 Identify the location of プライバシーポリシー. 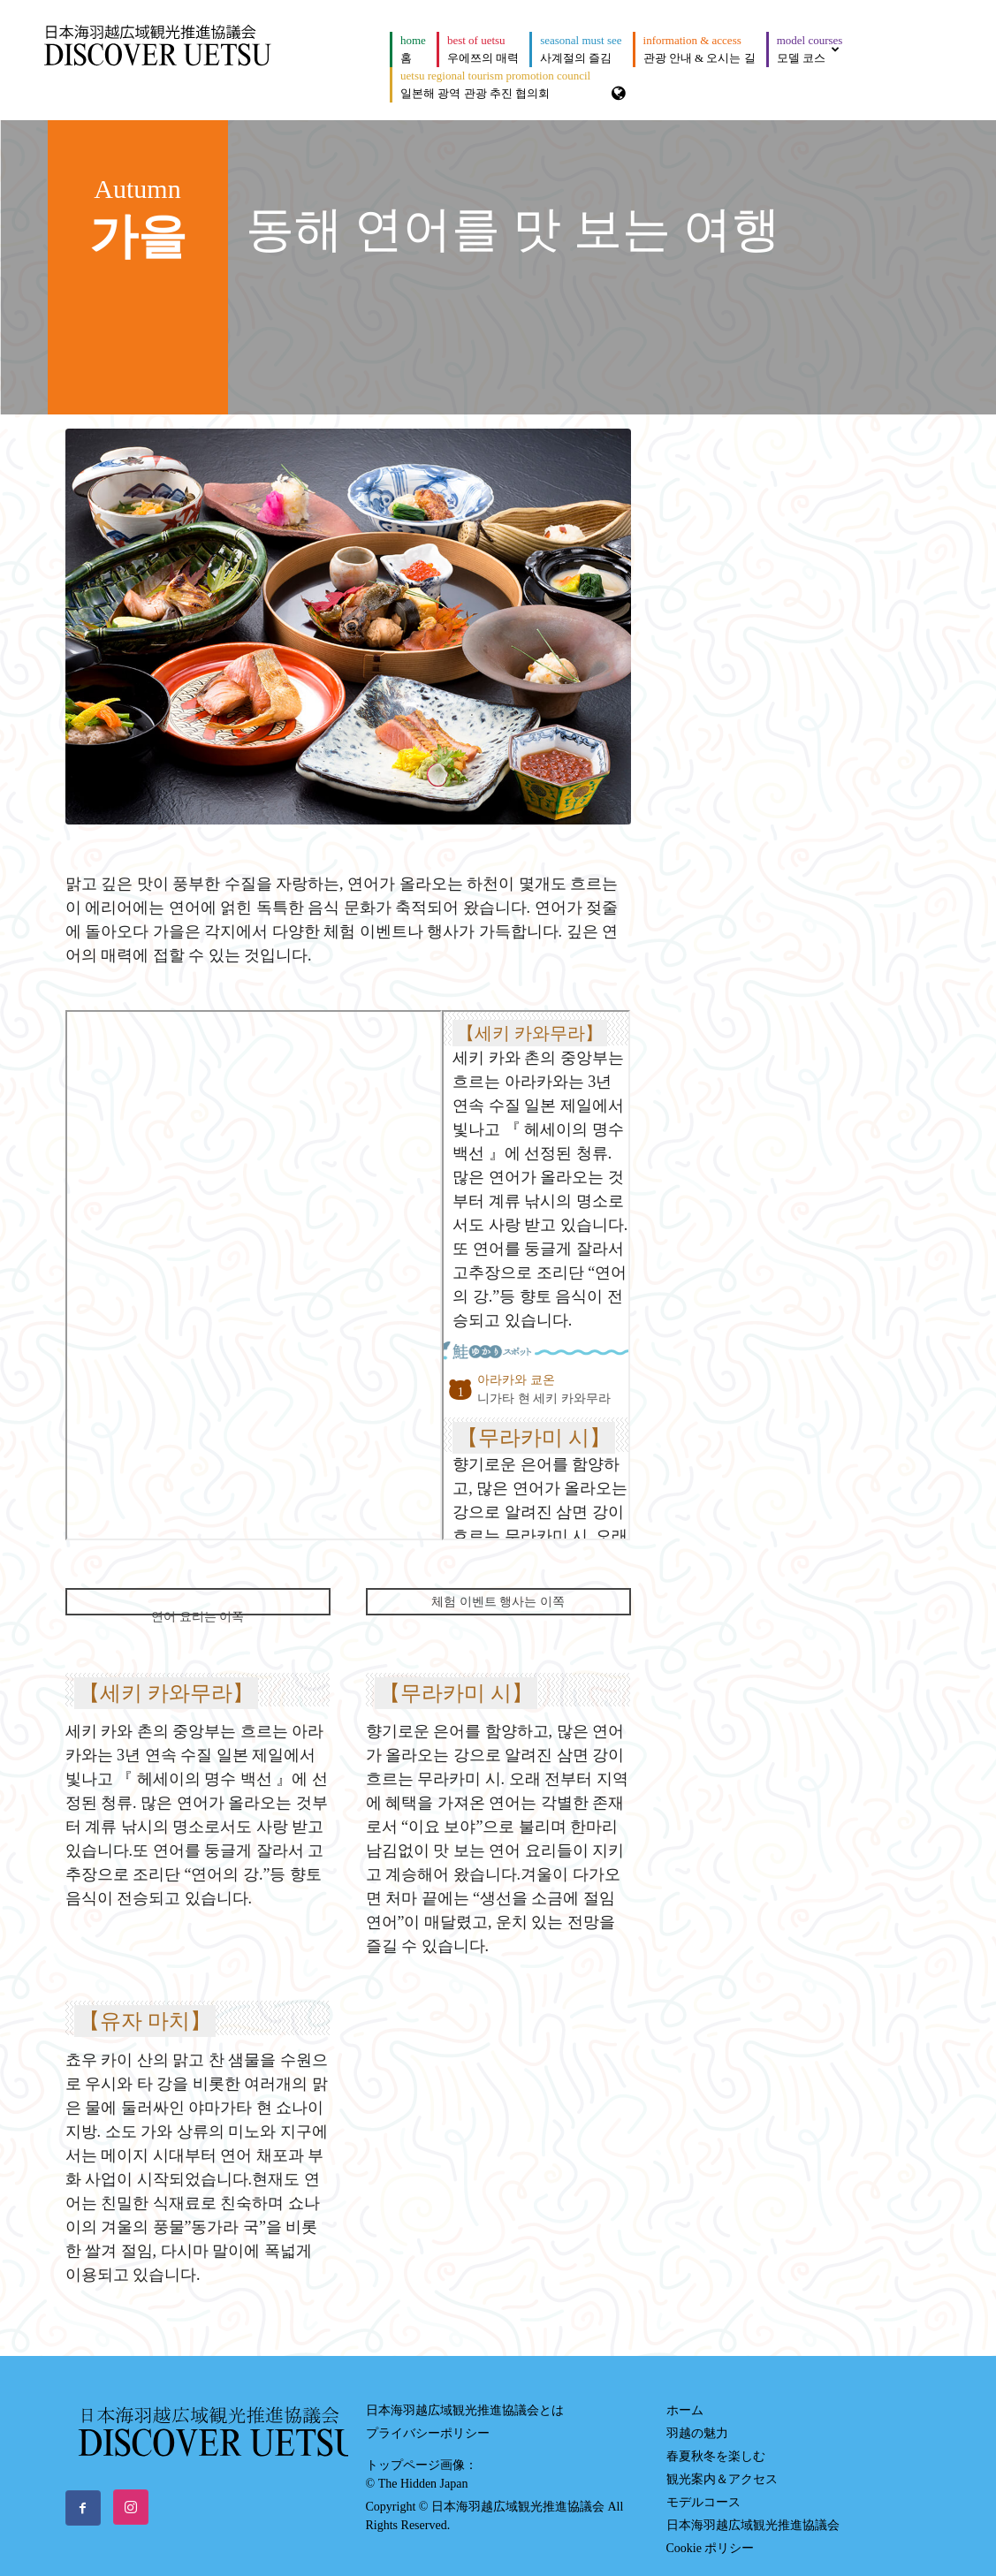
(428, 2418).